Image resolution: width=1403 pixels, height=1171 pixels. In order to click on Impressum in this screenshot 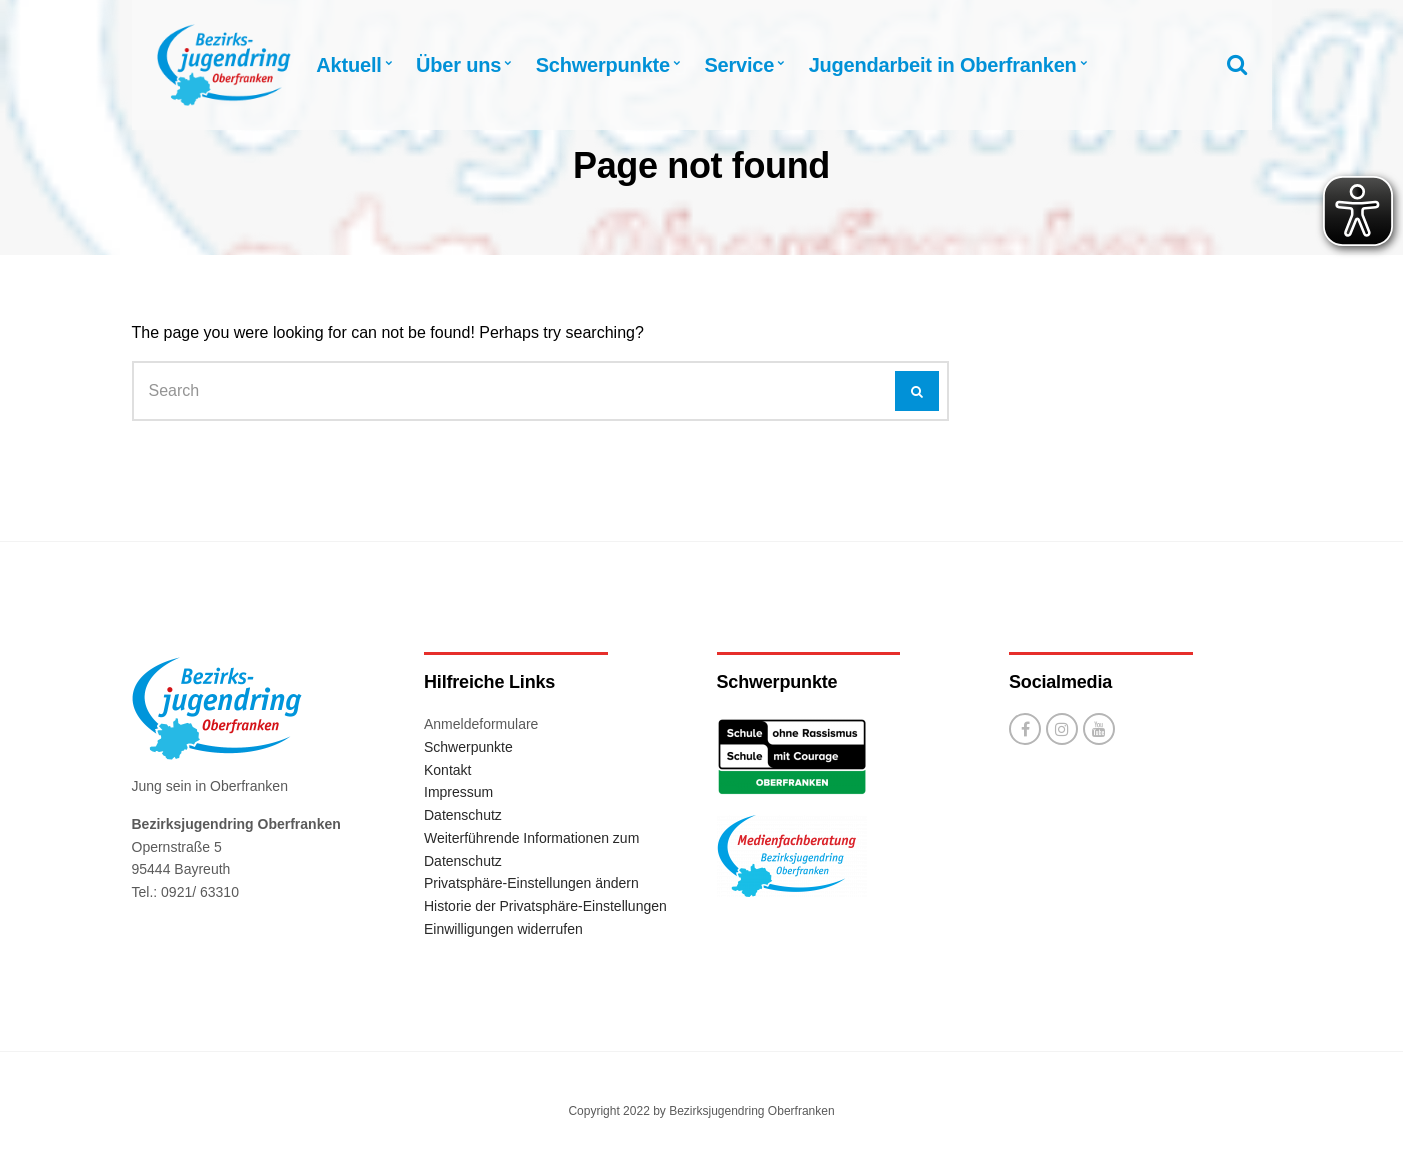, I will do `click(458, 792)`.